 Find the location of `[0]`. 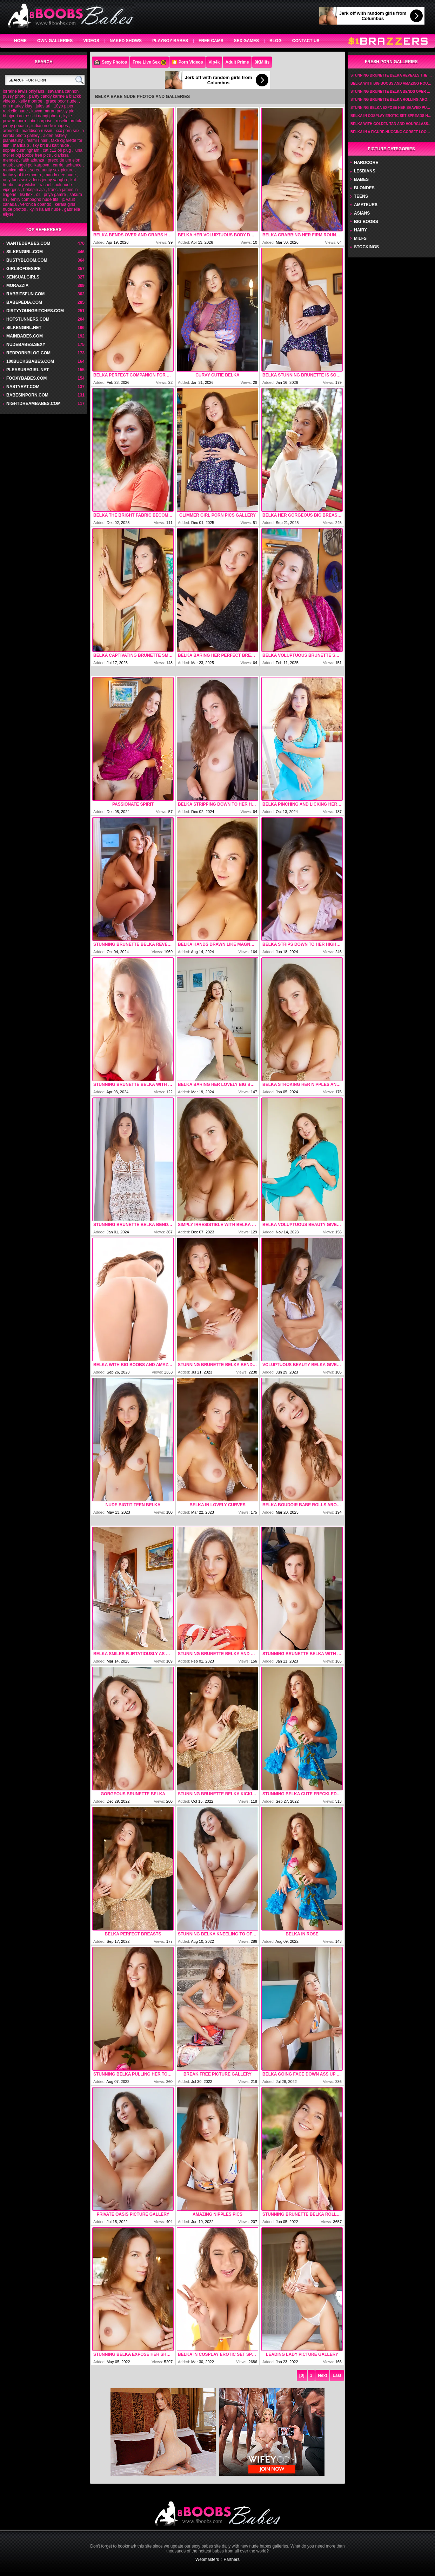

[0] is located at coordinates (301, 2375).